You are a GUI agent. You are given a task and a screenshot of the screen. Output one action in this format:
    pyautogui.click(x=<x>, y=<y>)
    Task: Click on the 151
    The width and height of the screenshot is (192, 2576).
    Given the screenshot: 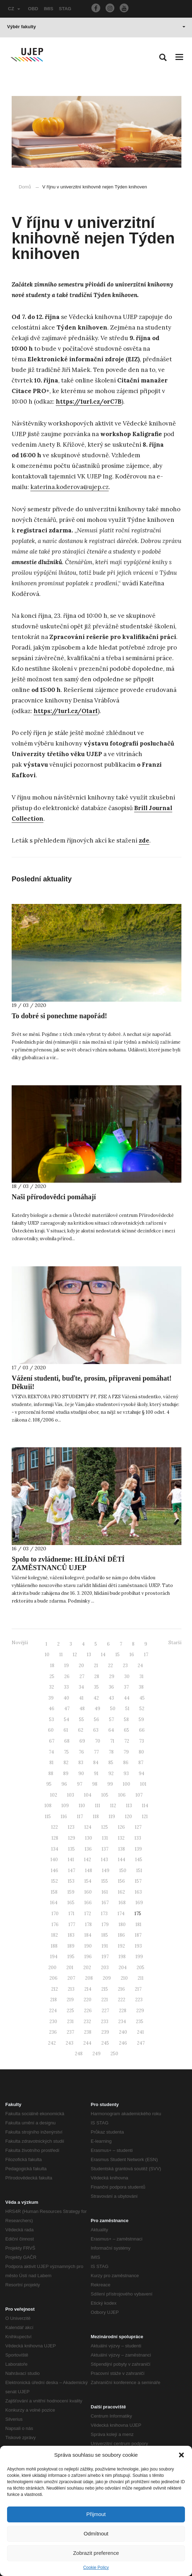 What is the action you would take?
    pyautogui.click(x=139, y=1871)
    